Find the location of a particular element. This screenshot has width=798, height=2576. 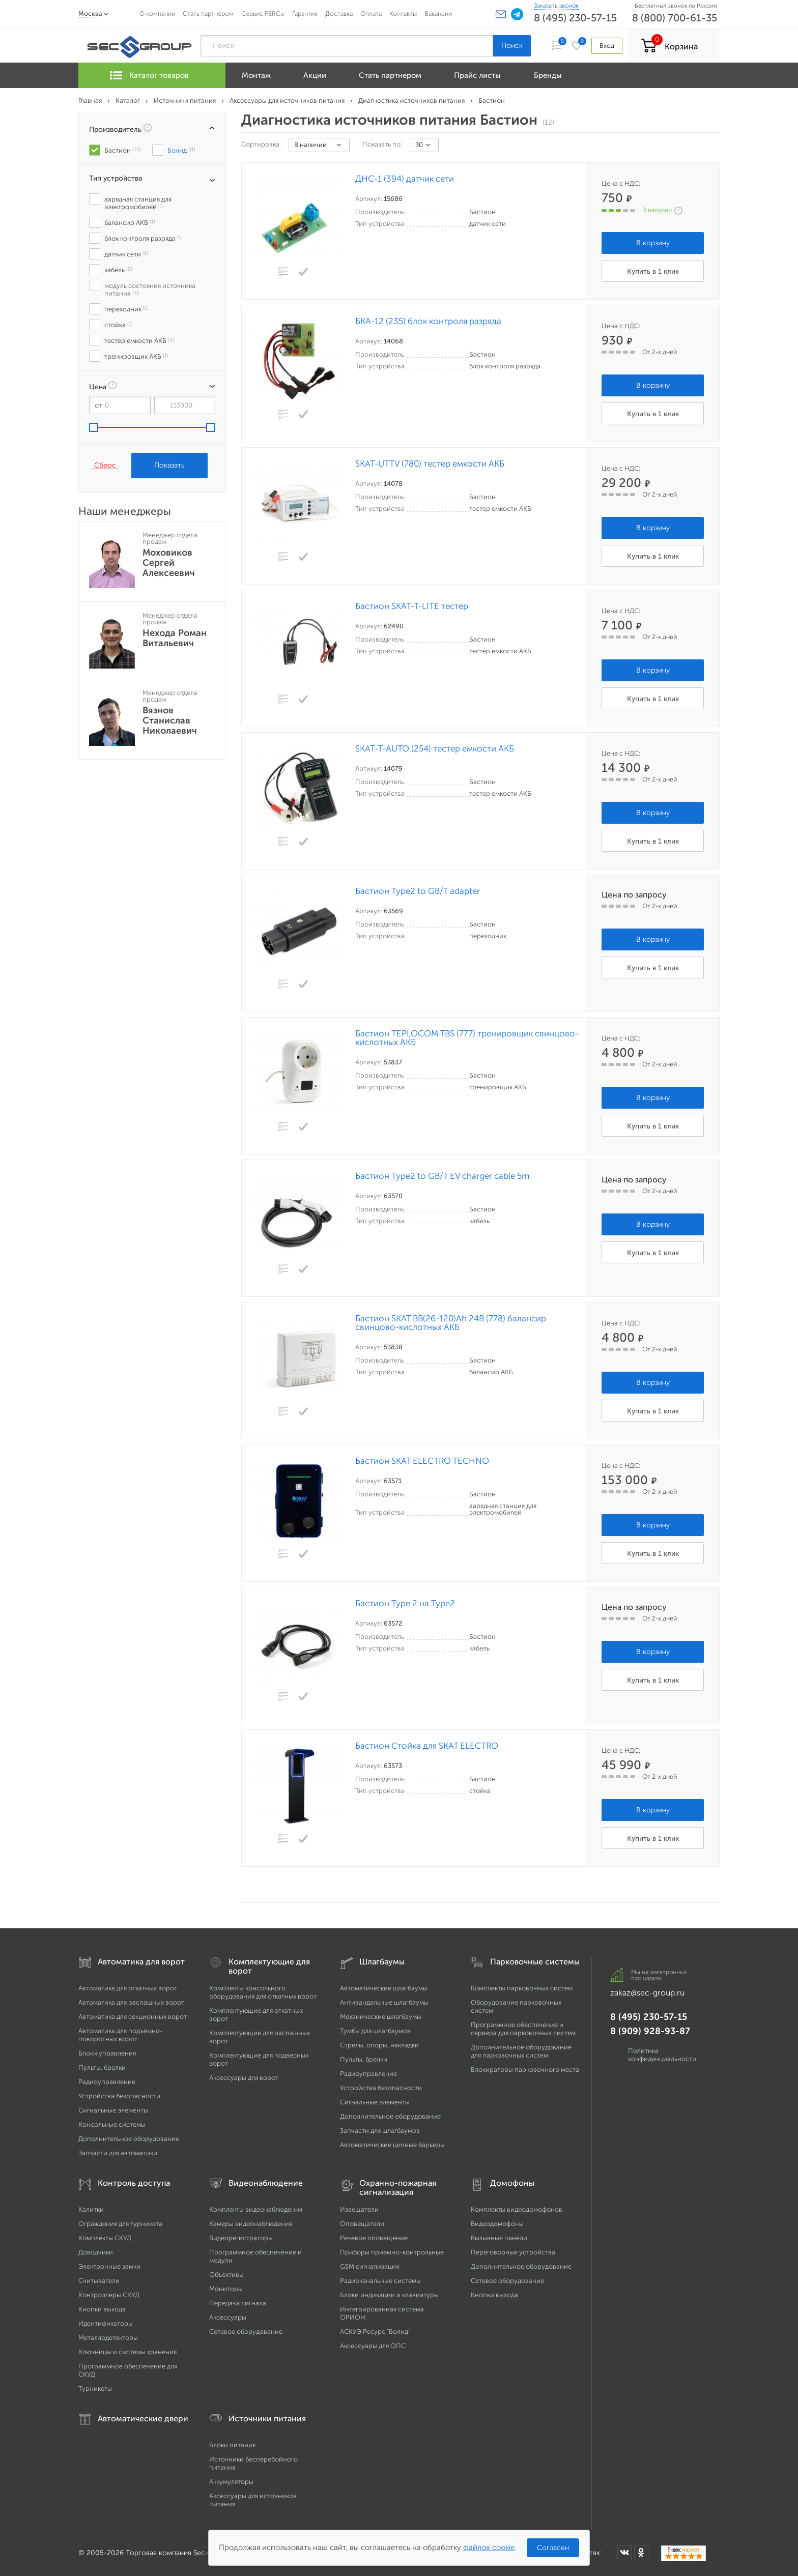

Купить в 1 клик is located at coordinates (653, 271).